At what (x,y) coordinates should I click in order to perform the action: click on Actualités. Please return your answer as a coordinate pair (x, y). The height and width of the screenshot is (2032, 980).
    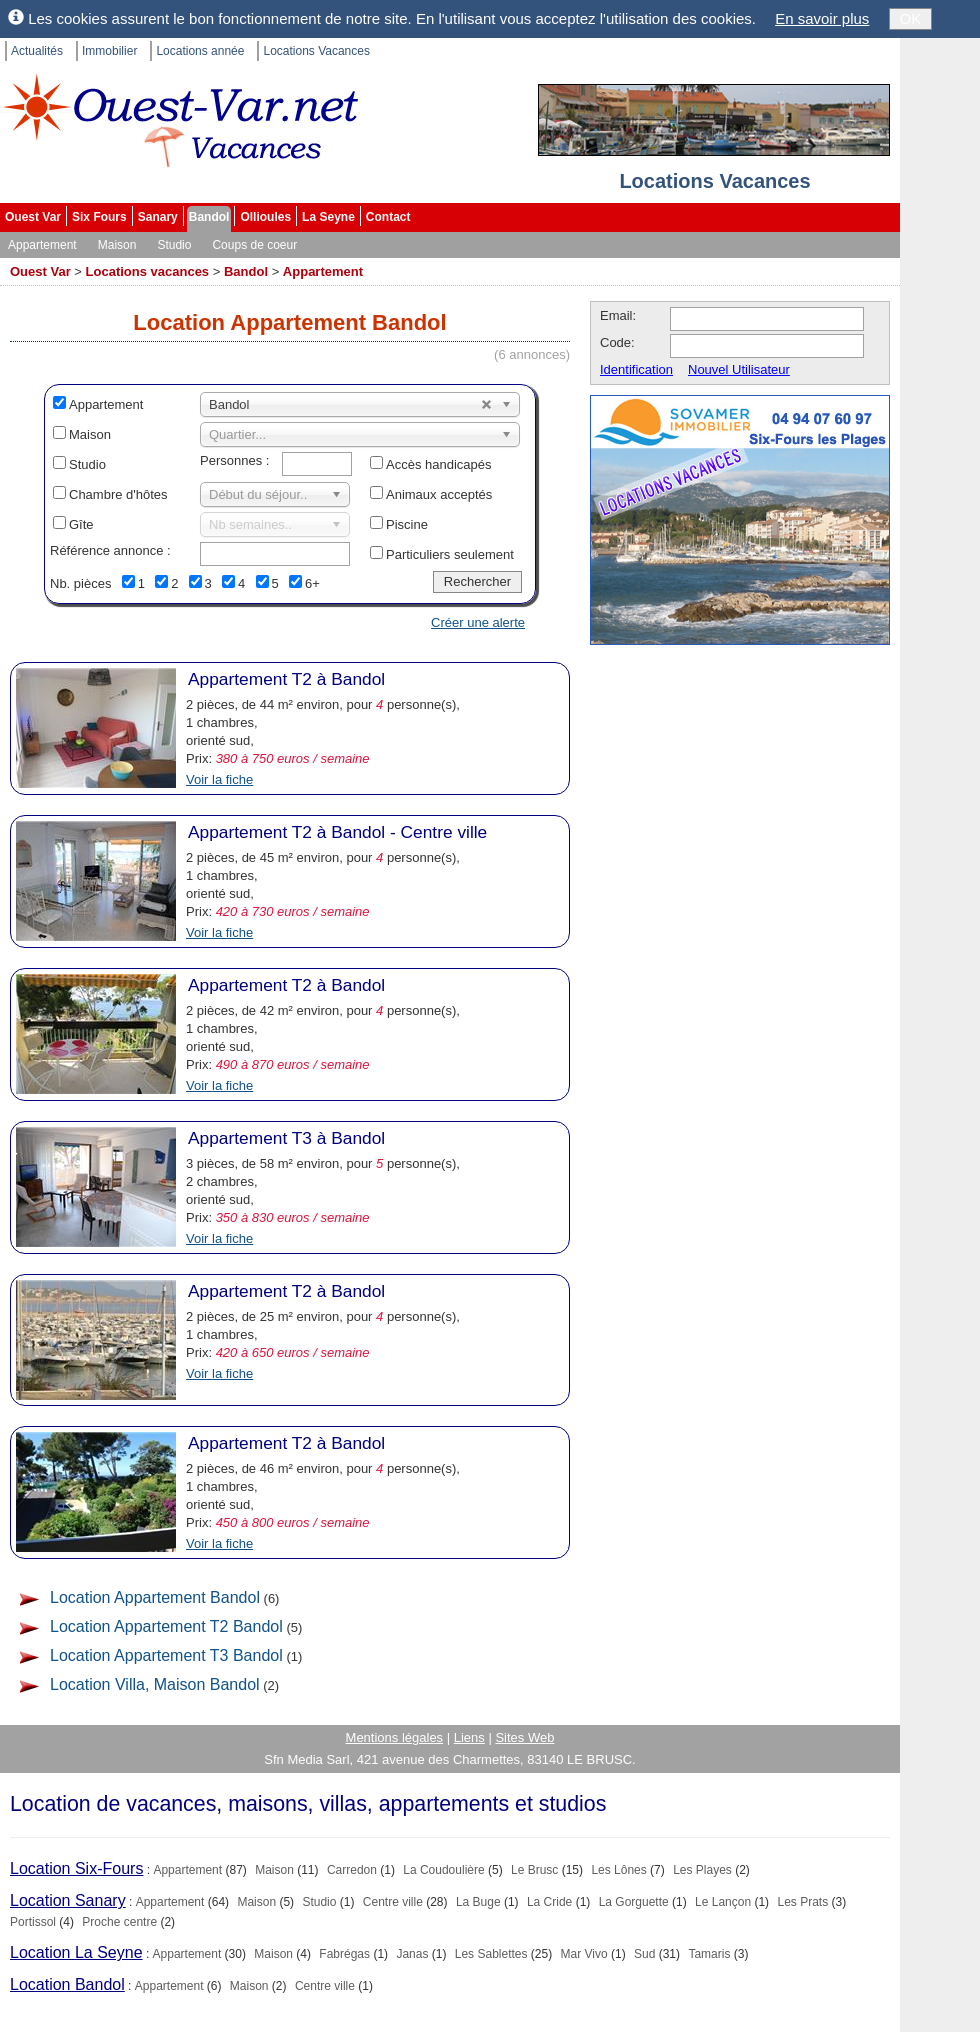
    Looking at the image, I should click on (37, 51).